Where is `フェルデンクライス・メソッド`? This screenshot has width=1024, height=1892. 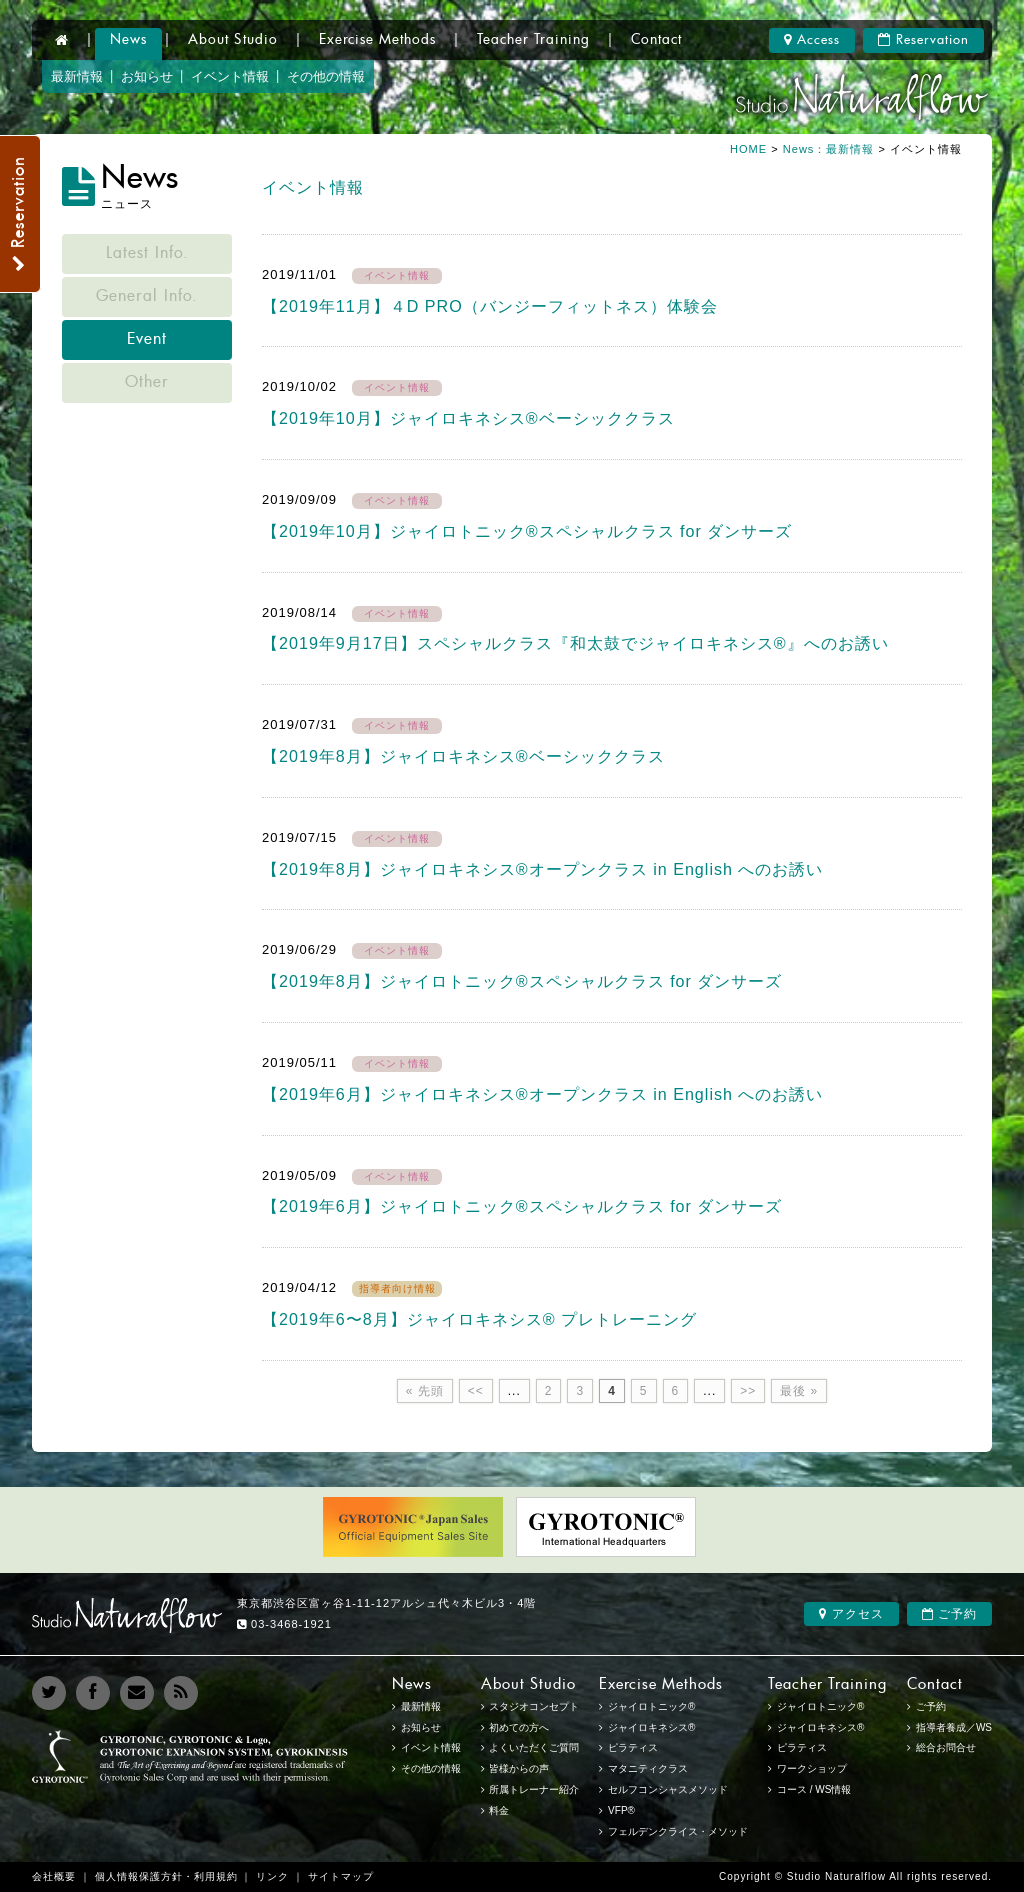
フェルデンクライス・メソッド is located at coordinates (678, 1831).